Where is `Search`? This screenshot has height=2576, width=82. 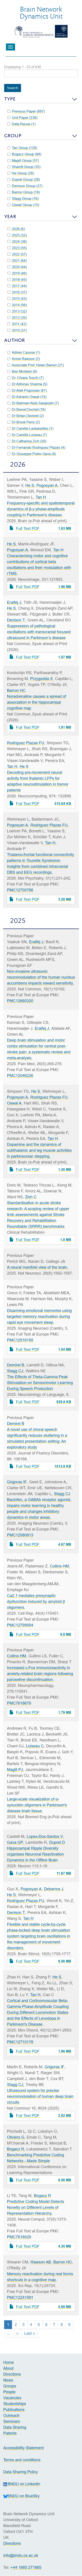
Search is located at coordinates (12, 88).